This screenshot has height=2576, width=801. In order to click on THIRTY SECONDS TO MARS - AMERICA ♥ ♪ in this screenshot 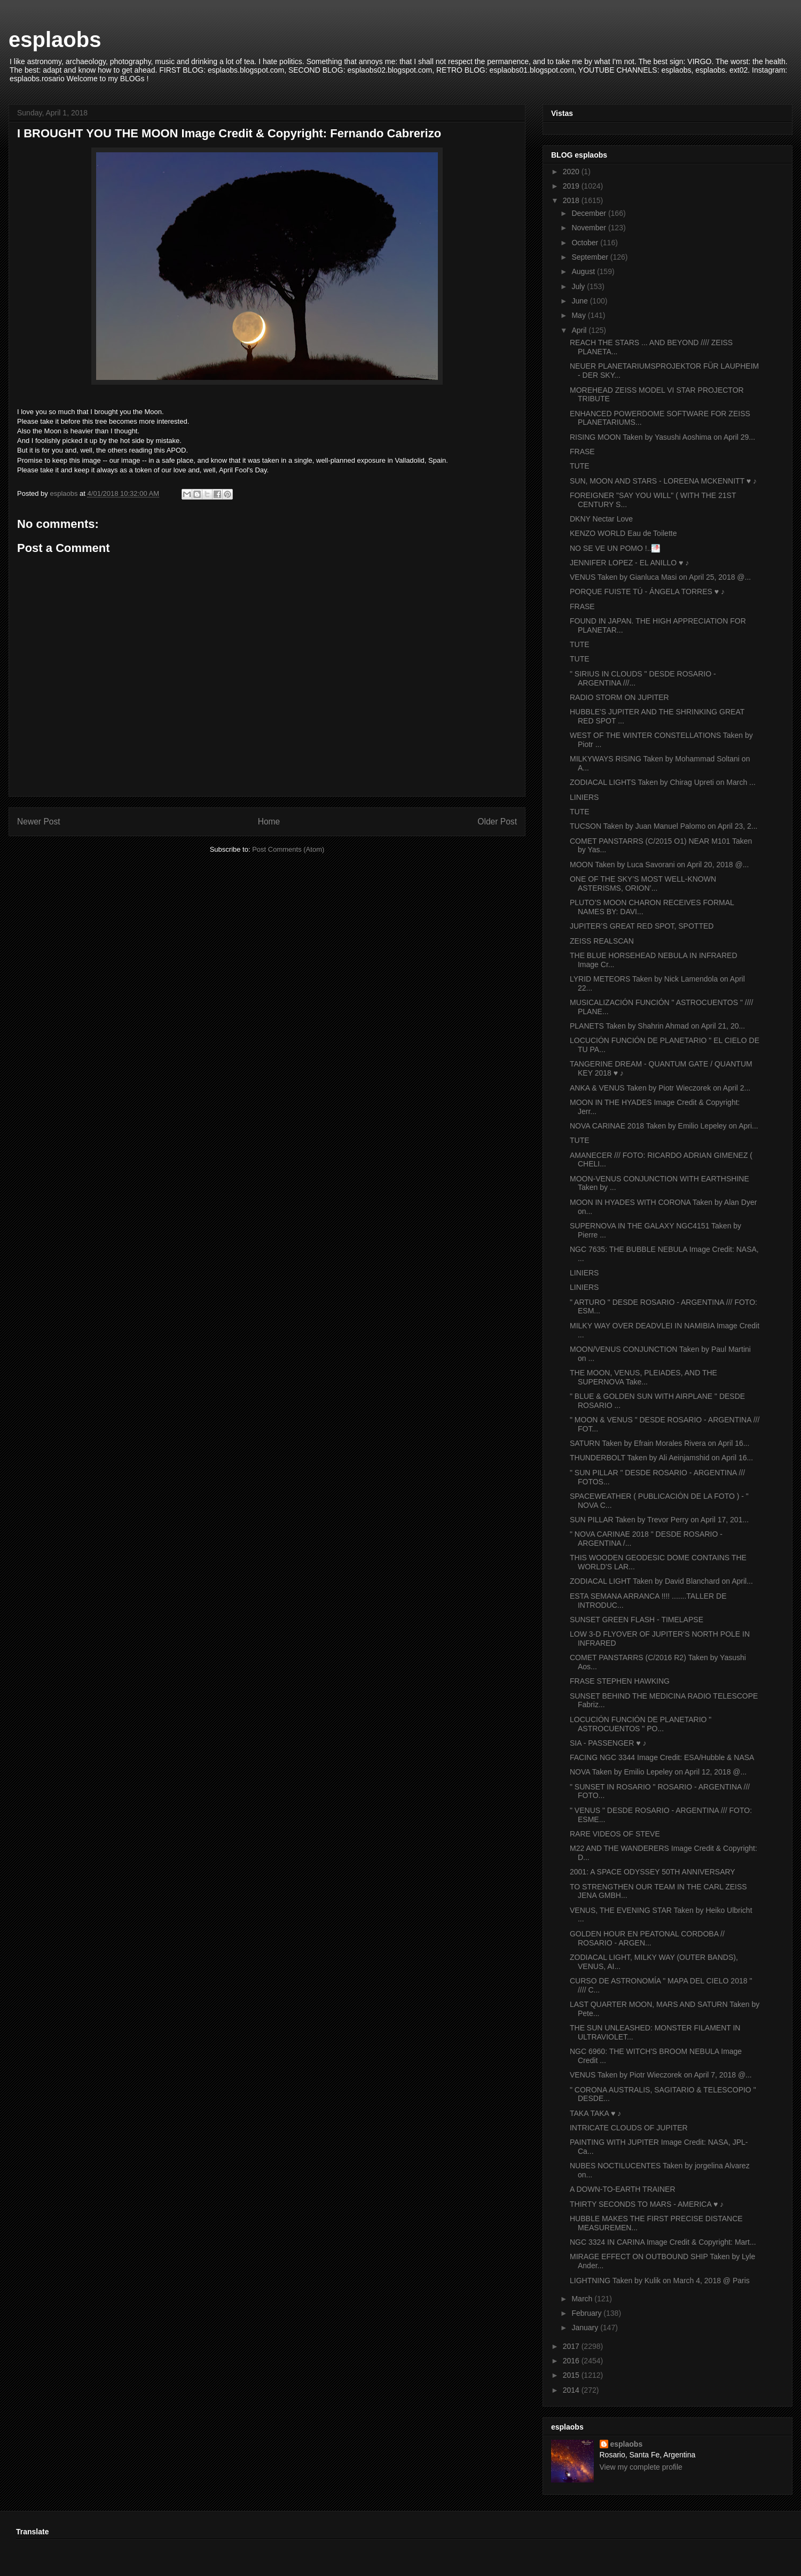, I will do `click(647, 2204)`.